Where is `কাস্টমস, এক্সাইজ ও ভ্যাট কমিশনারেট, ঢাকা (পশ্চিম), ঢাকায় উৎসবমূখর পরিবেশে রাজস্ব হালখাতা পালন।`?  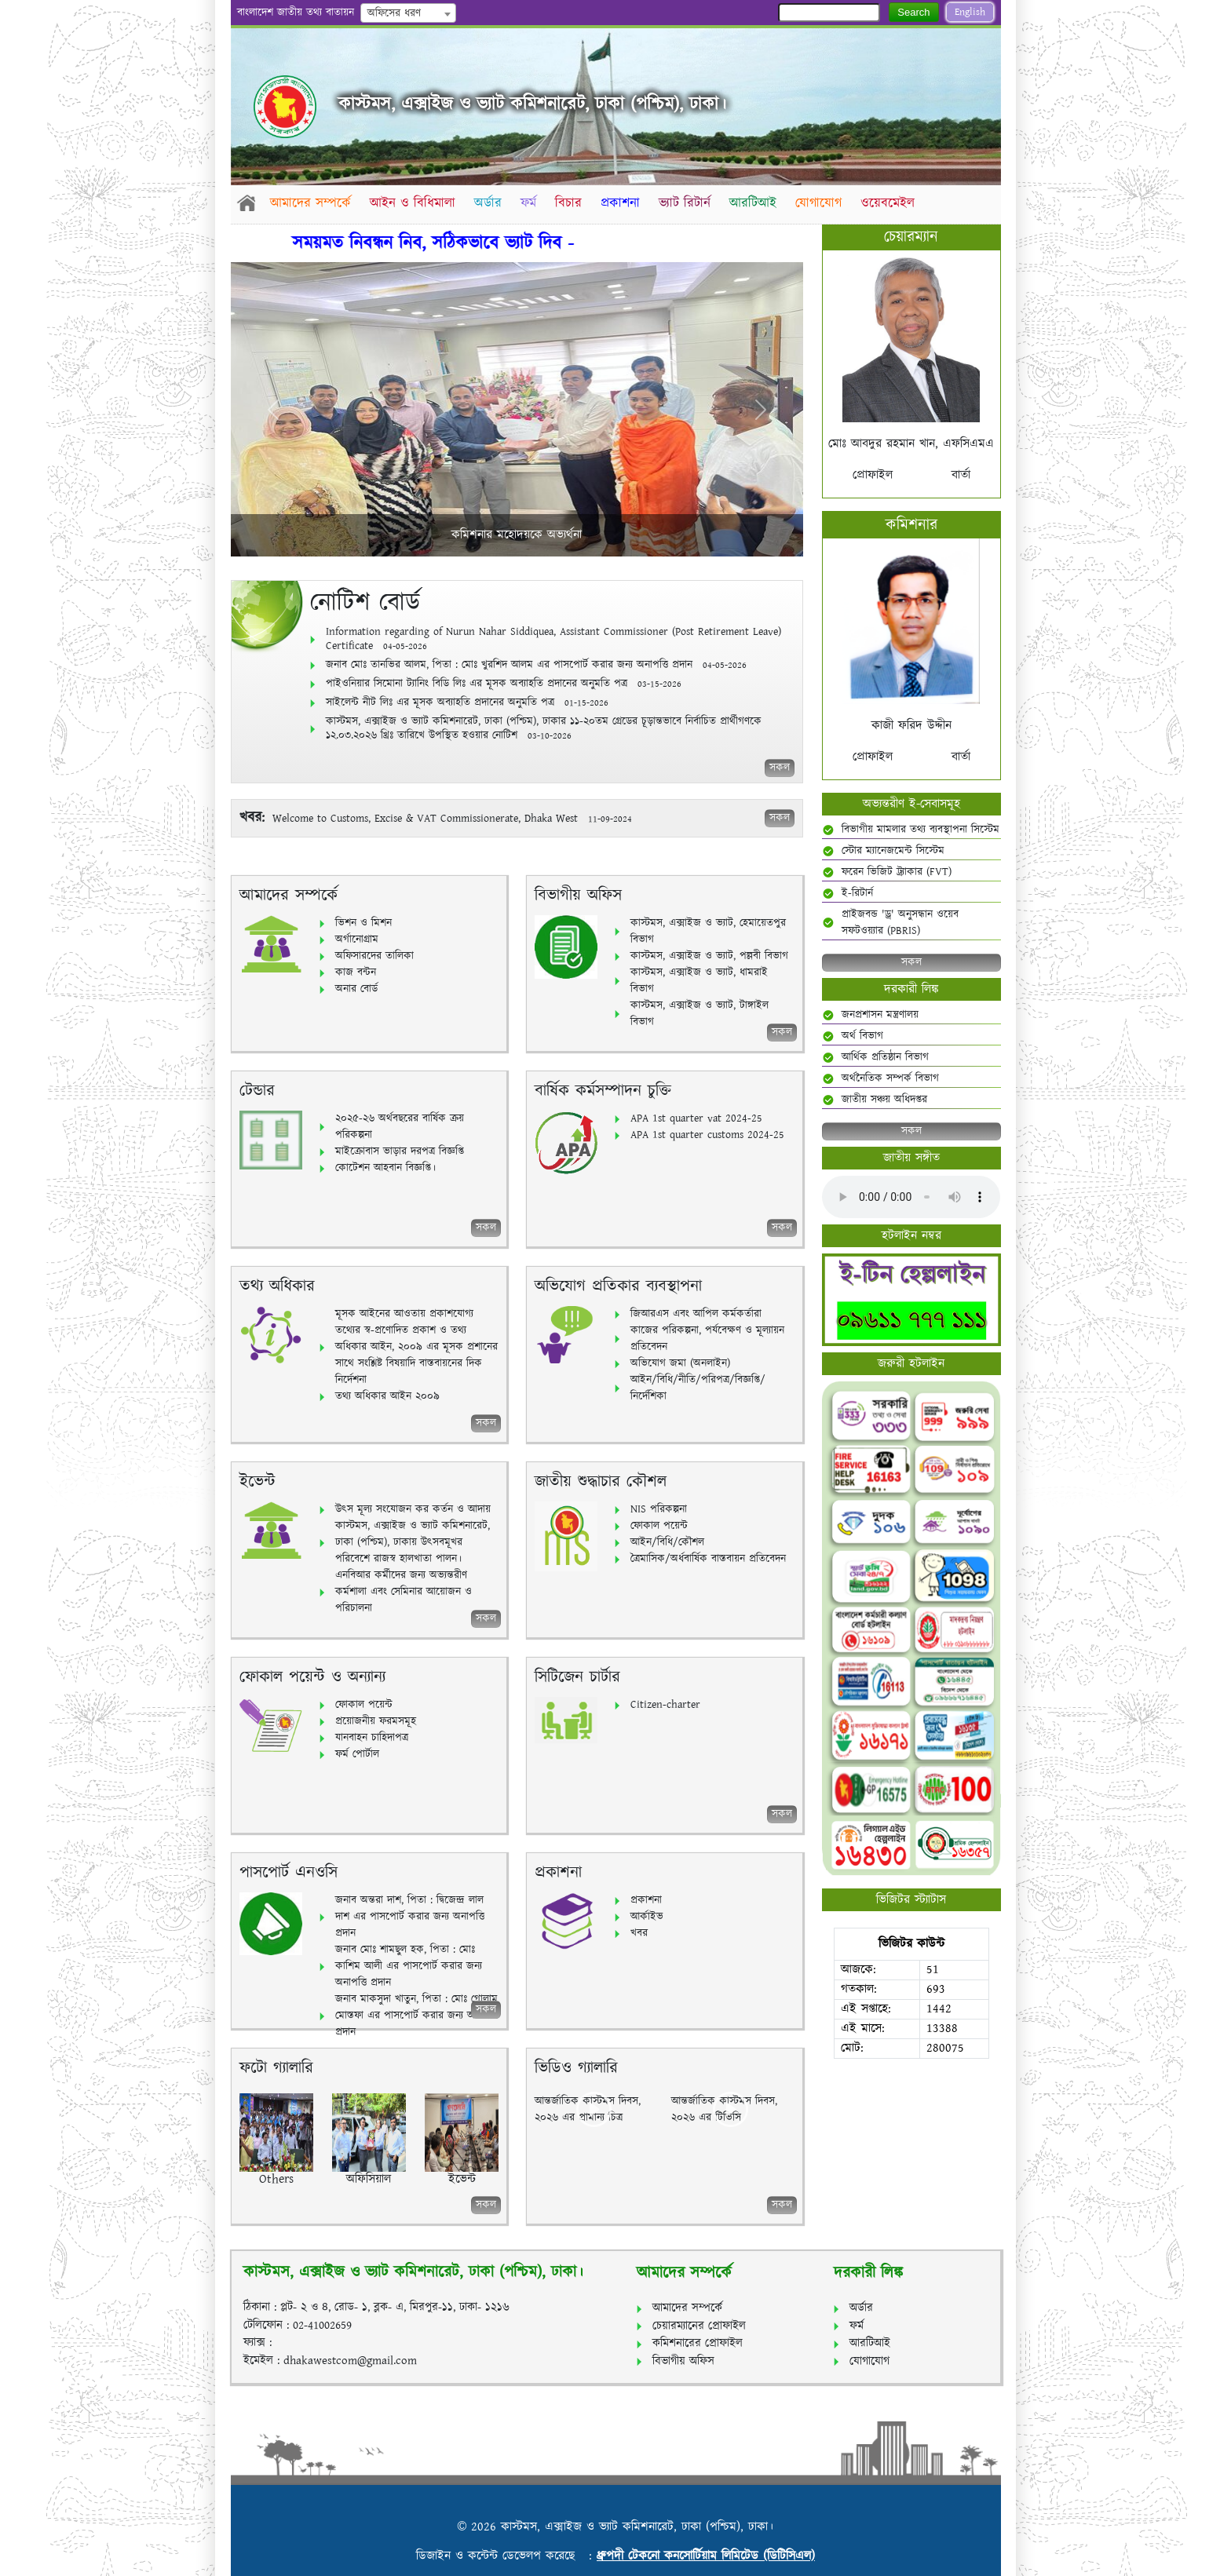
কাস্টমস, এক্সাইজ ও ভ্যাট কমিশনারেট, ঢাকা (পশ্চিম), ঢাকায় উৎসবমূখর পরিবেশে রাজস্ব হালখাতা পালন। is located at coordinates (412, 1542).